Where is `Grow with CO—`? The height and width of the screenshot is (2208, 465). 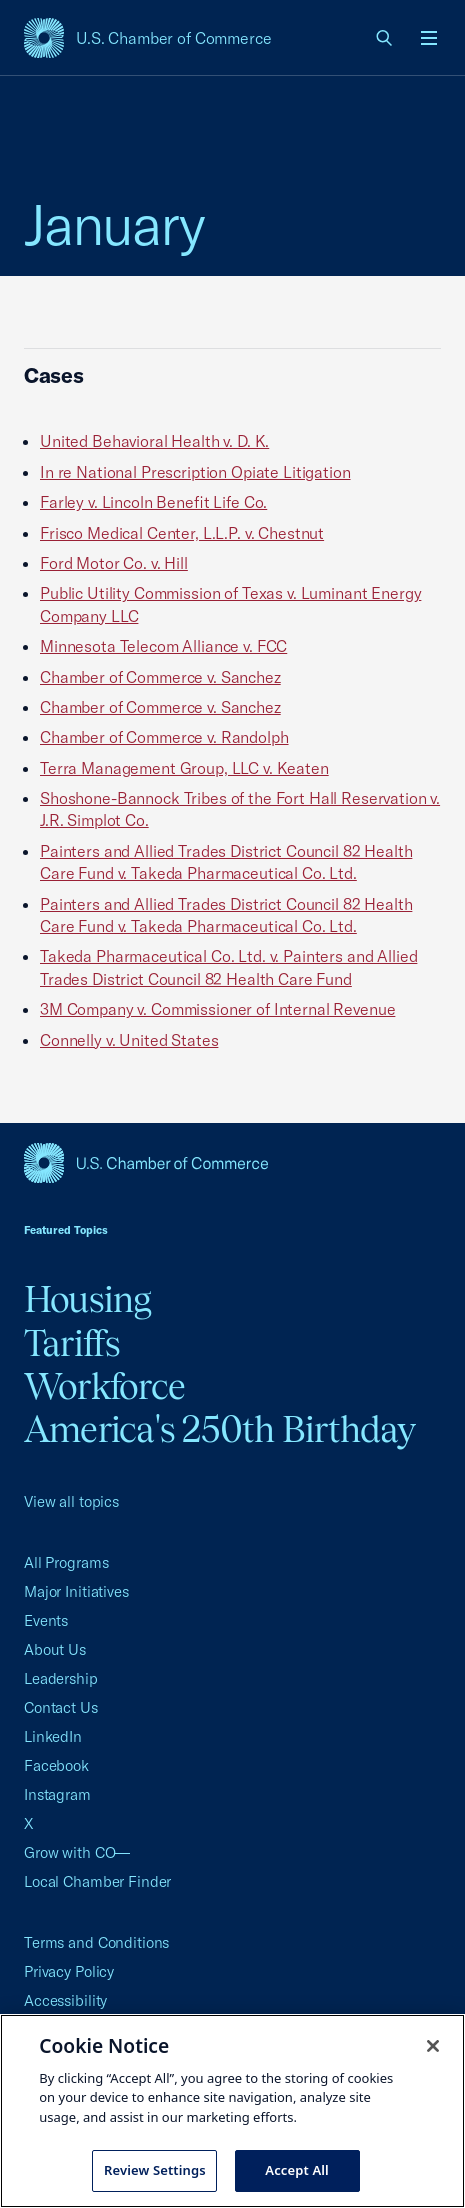
Grow with CO— is located at coordinates (77, 1852).